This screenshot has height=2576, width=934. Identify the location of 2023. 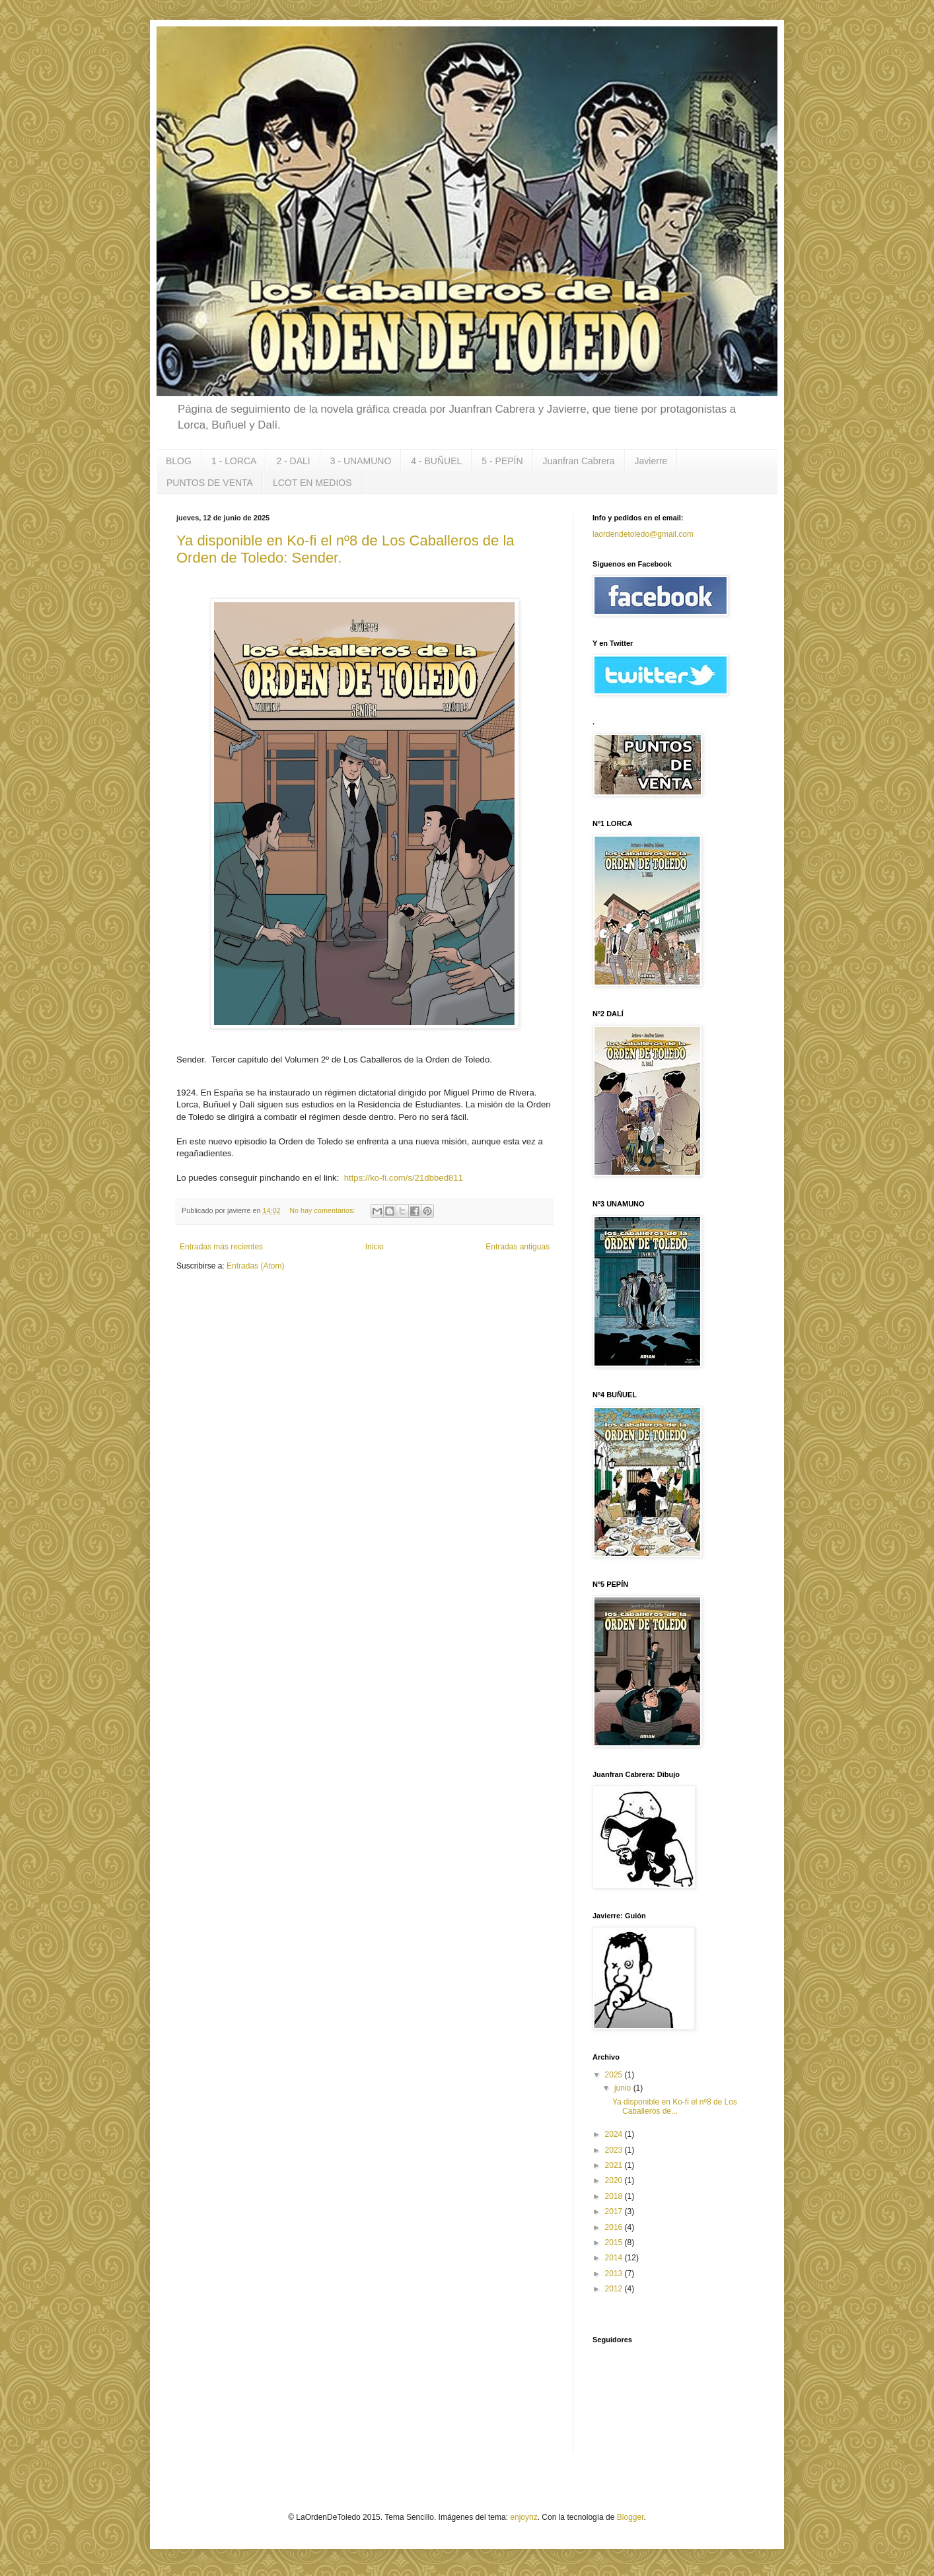
(615, 2150).